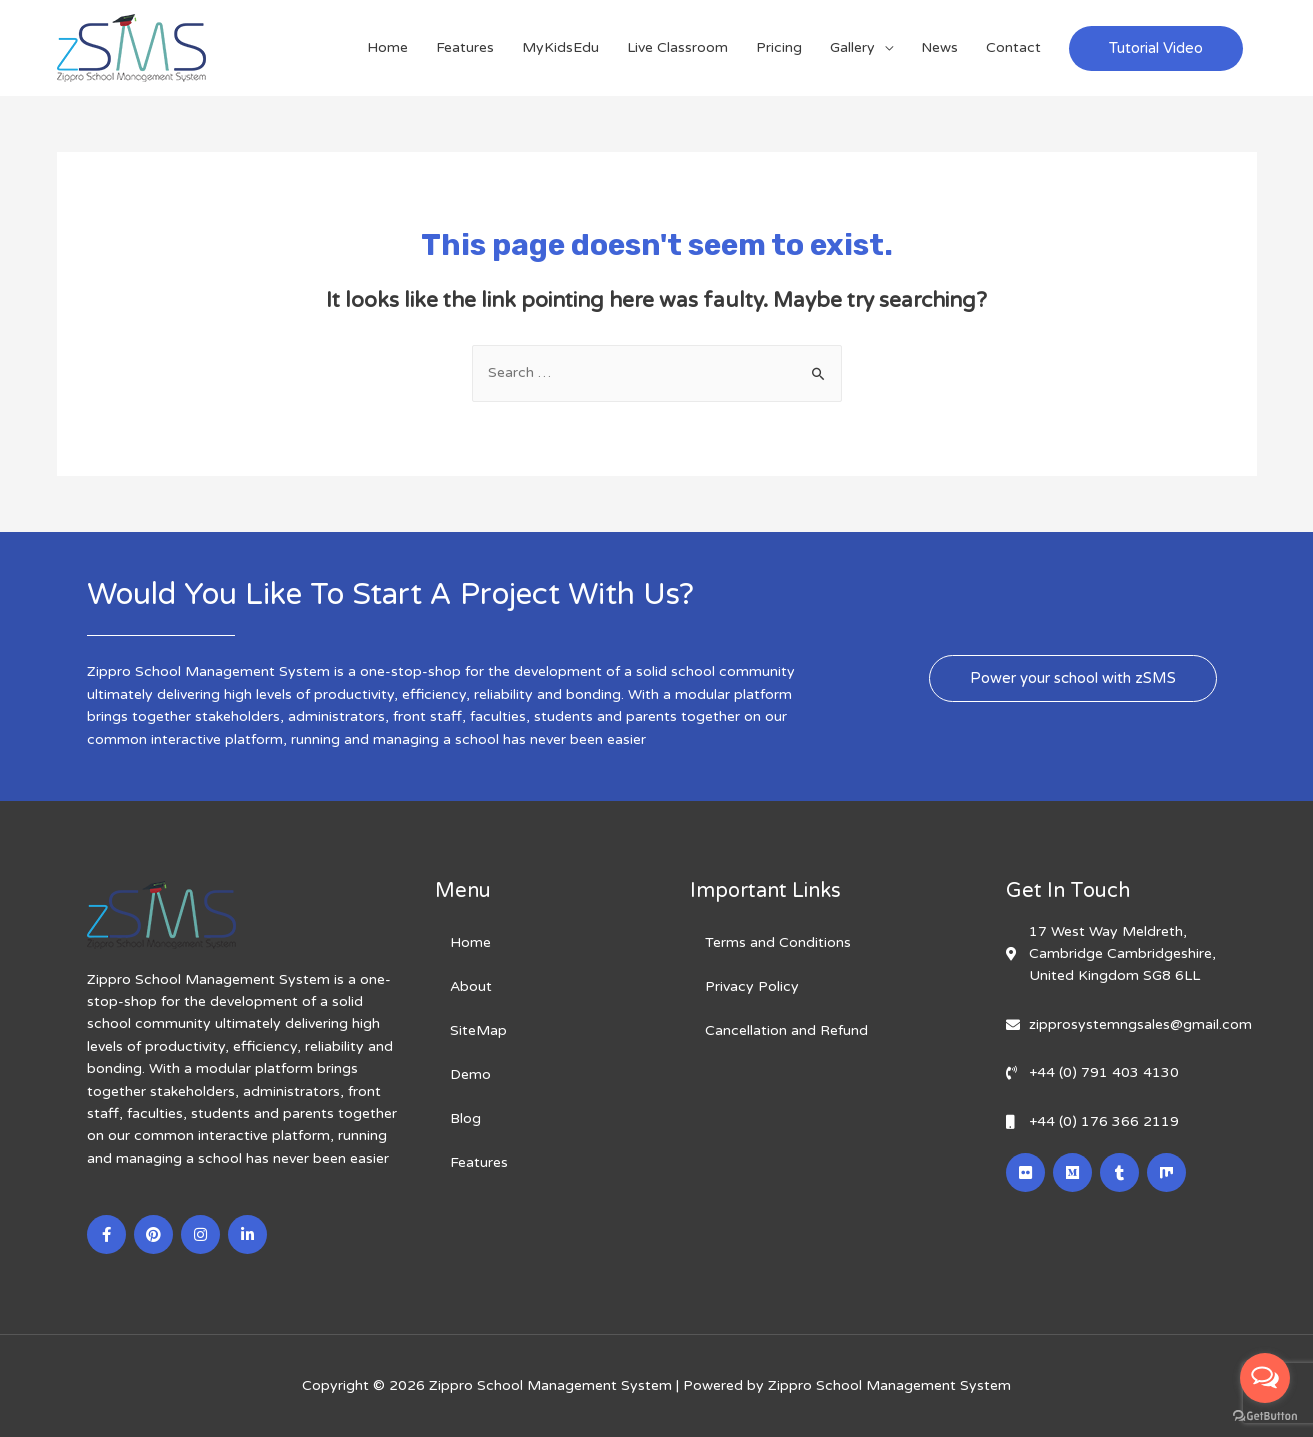 This screenshot has height=1437, width=1313. Describe the element at coordinates (778, 942) in the screenshot. I see `Terms and Conditions` at that location.